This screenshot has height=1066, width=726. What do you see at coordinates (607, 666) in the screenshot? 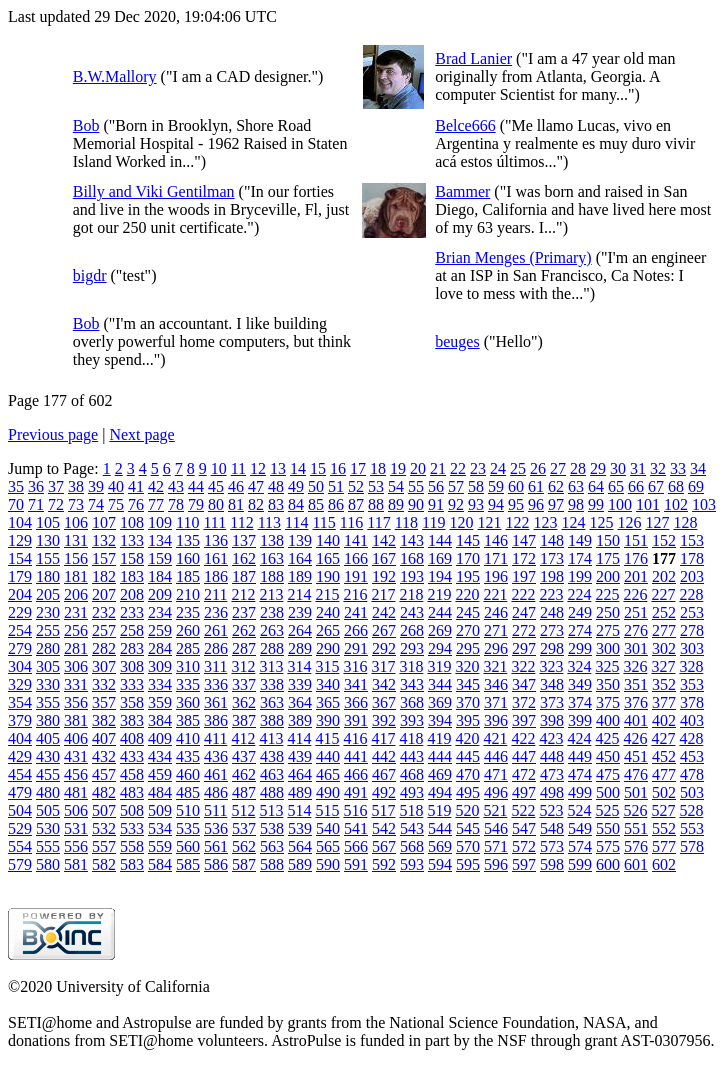
I see `325` at bounding box center [607, 666].